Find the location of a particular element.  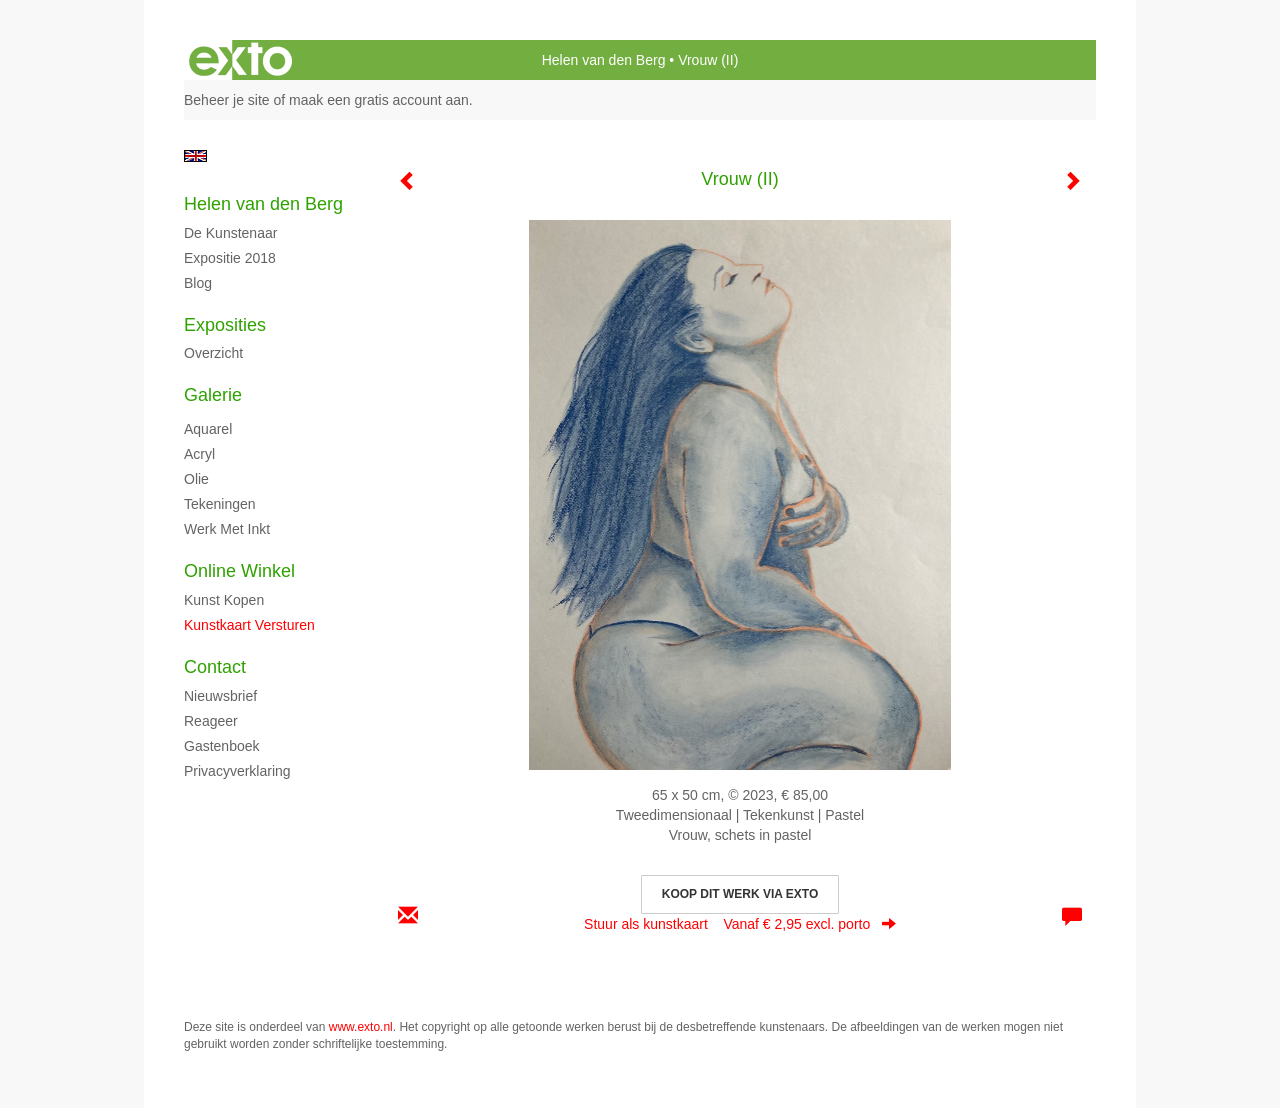

reageer is located at coordinates (211, 721).